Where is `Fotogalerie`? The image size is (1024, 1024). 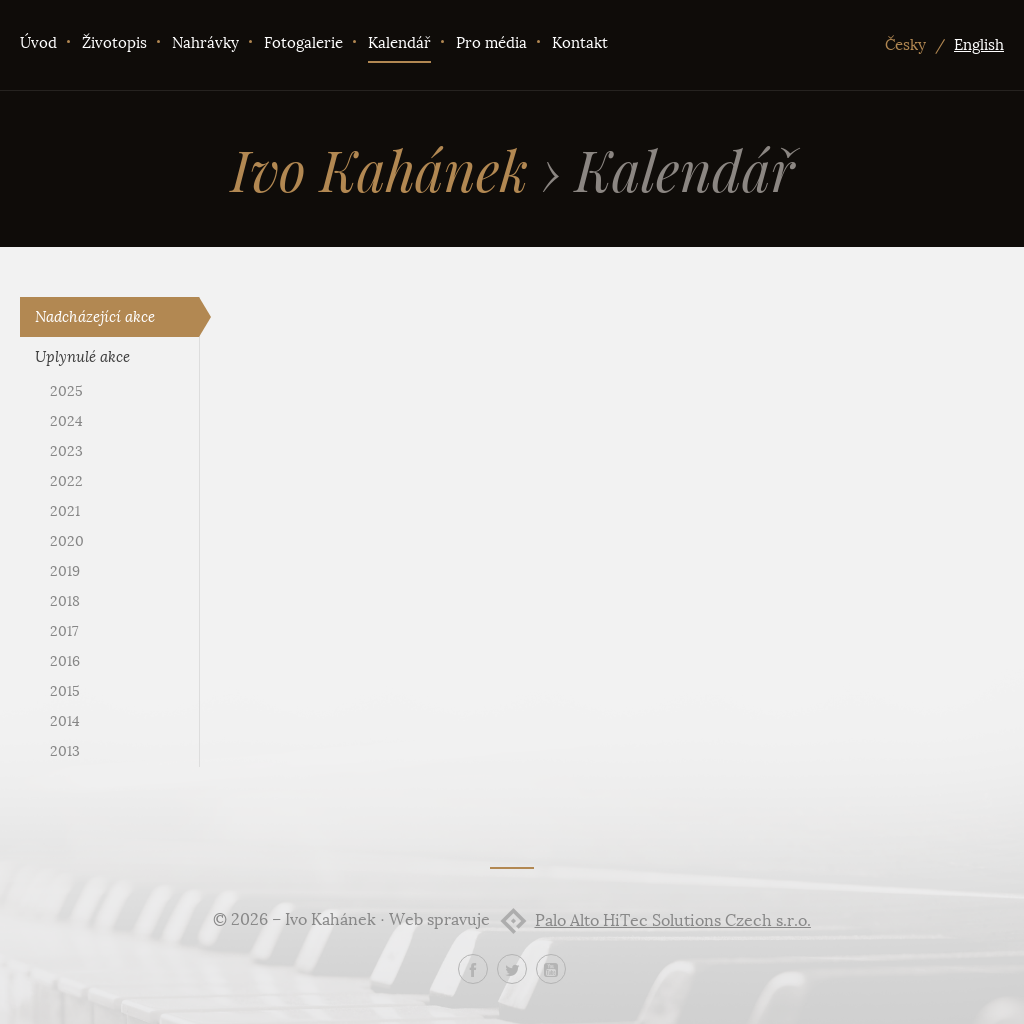
Fotogalerie is located at coordinates (303, 43).